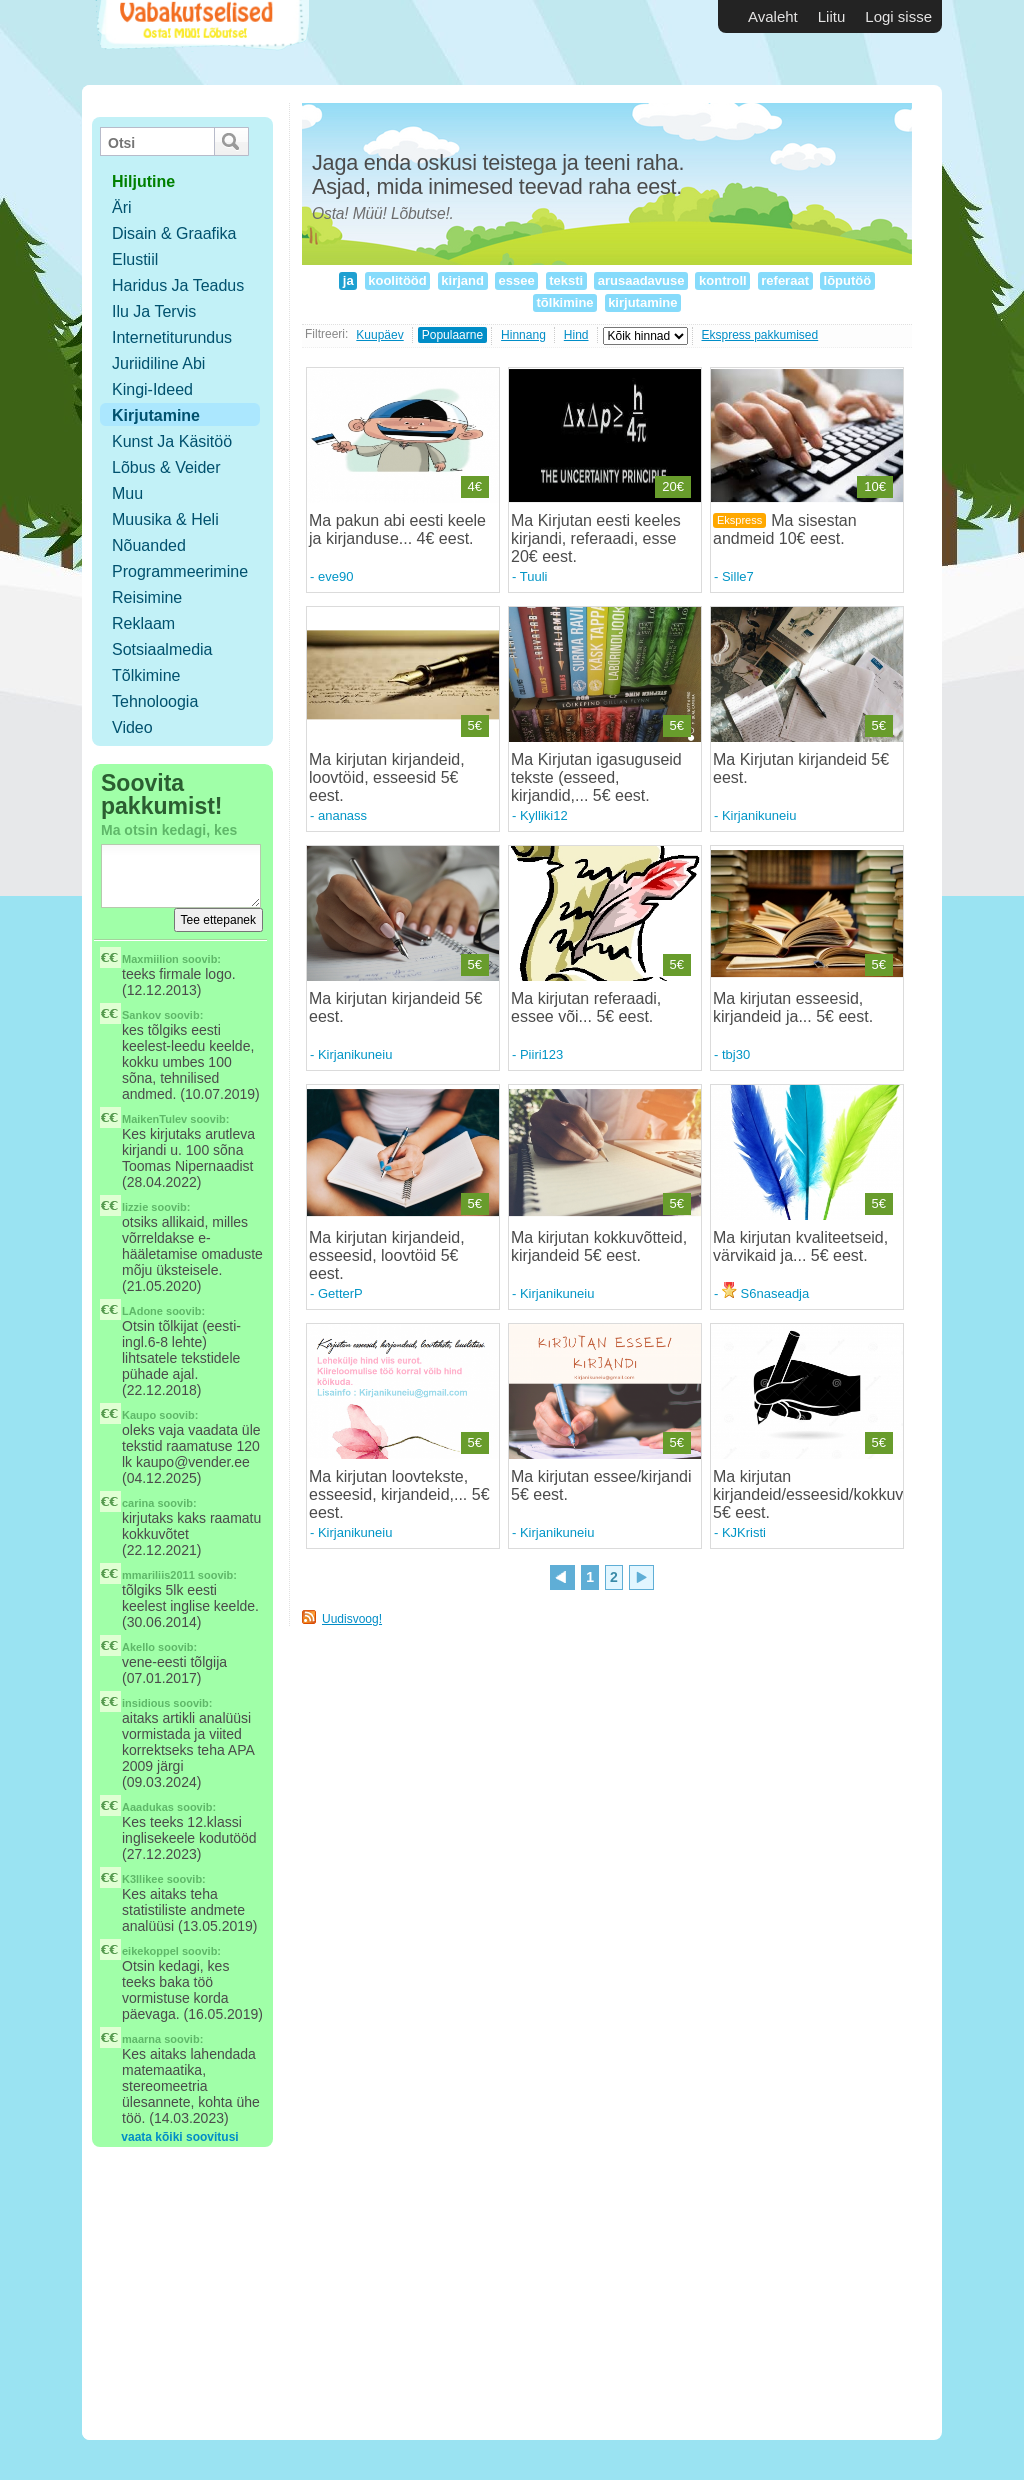  What do you see at coordinates (348, 280) in the screenshot?
I see `ja` at bounding box center [348, 280].